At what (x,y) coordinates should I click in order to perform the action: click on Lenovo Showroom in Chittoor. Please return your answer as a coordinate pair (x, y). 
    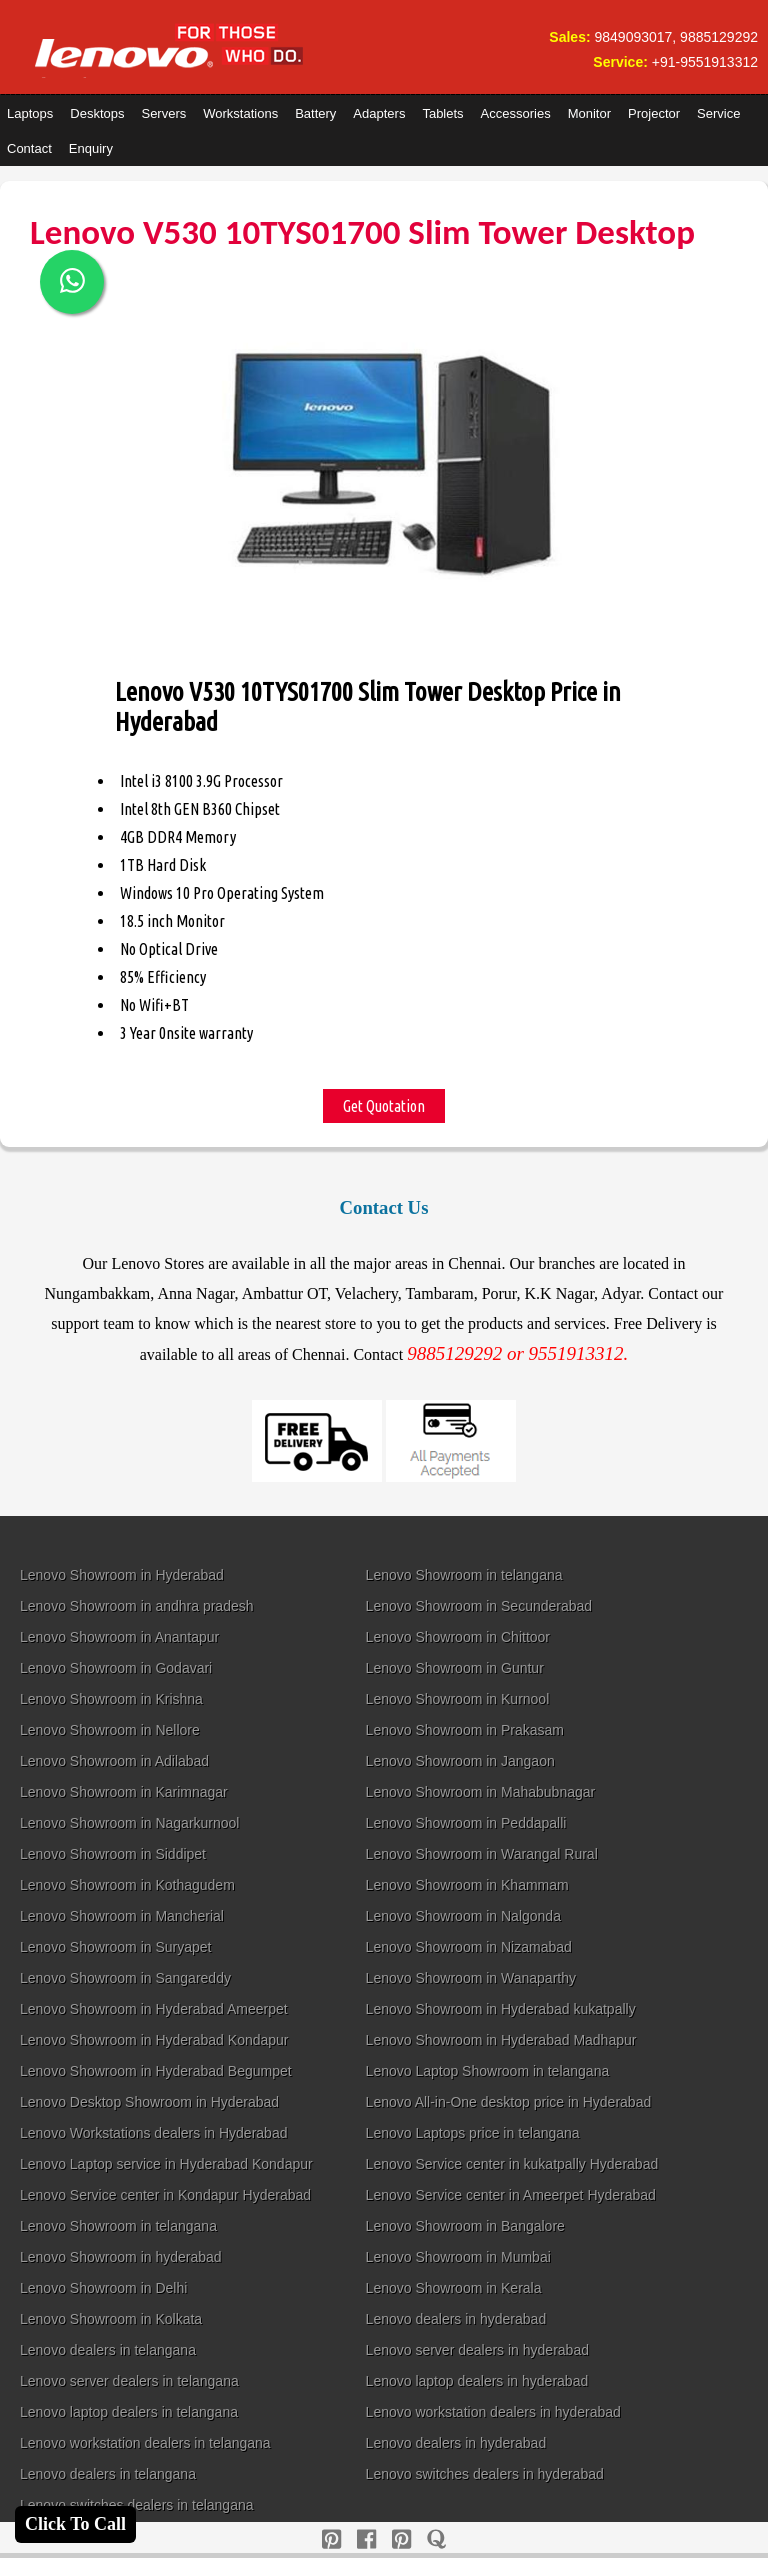
    Looking at the image, I should click on (458, 1637).